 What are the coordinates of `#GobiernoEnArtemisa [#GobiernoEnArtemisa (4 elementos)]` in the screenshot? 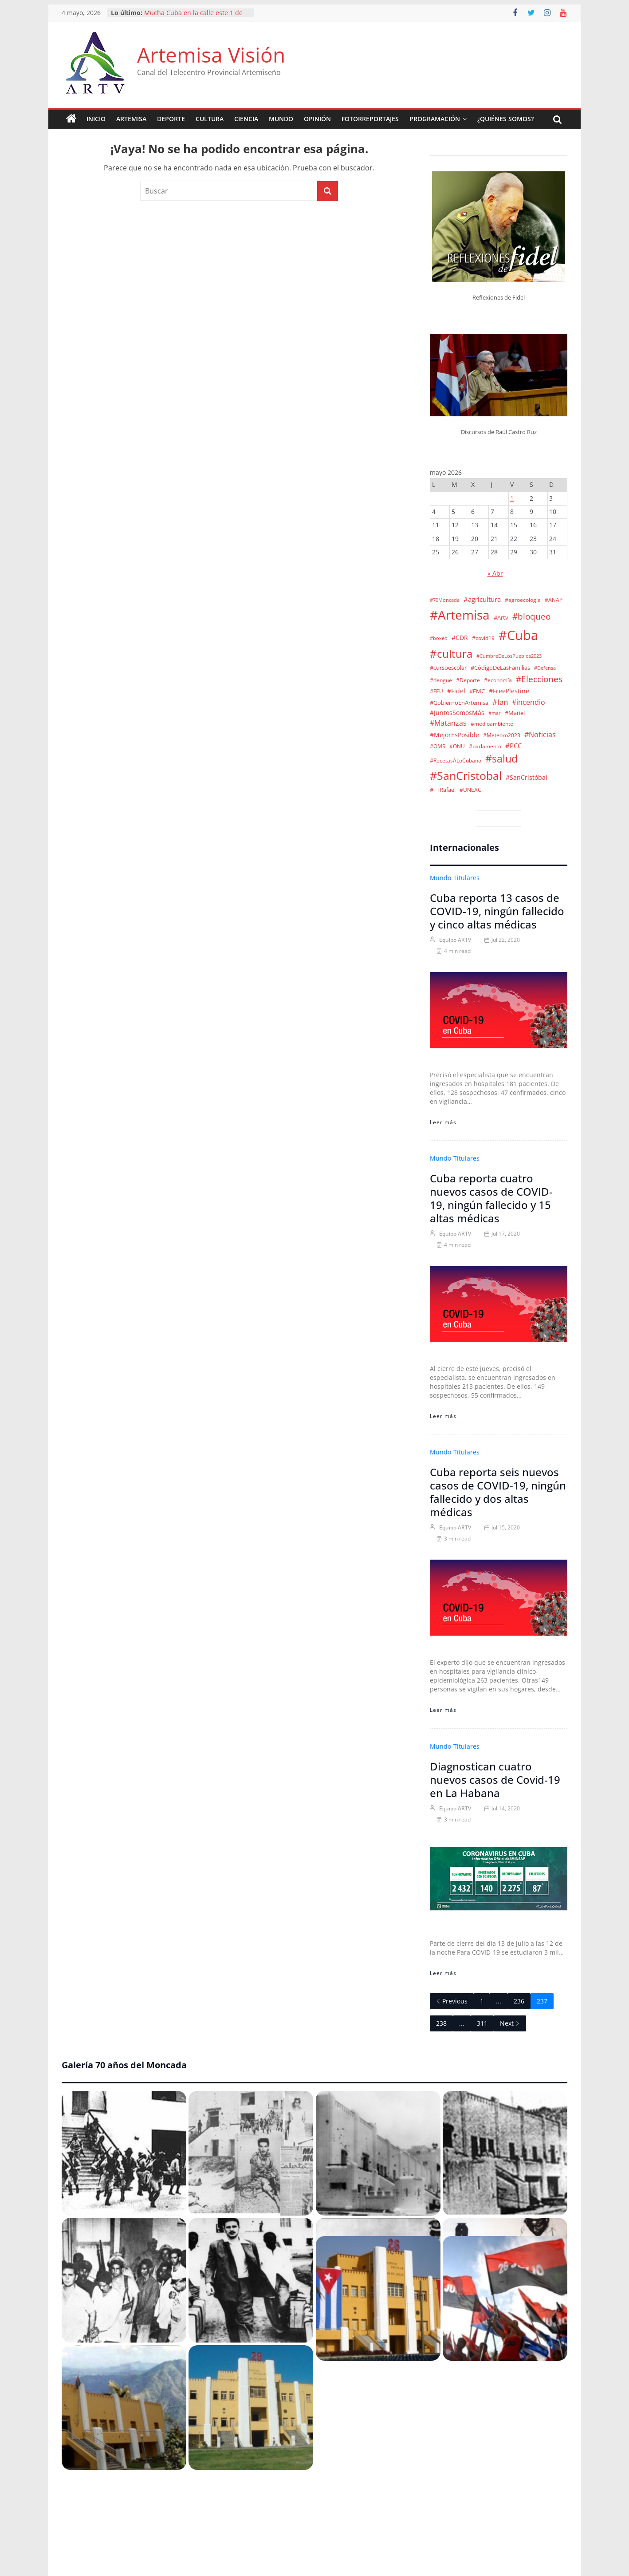 It's located at (459, 703).